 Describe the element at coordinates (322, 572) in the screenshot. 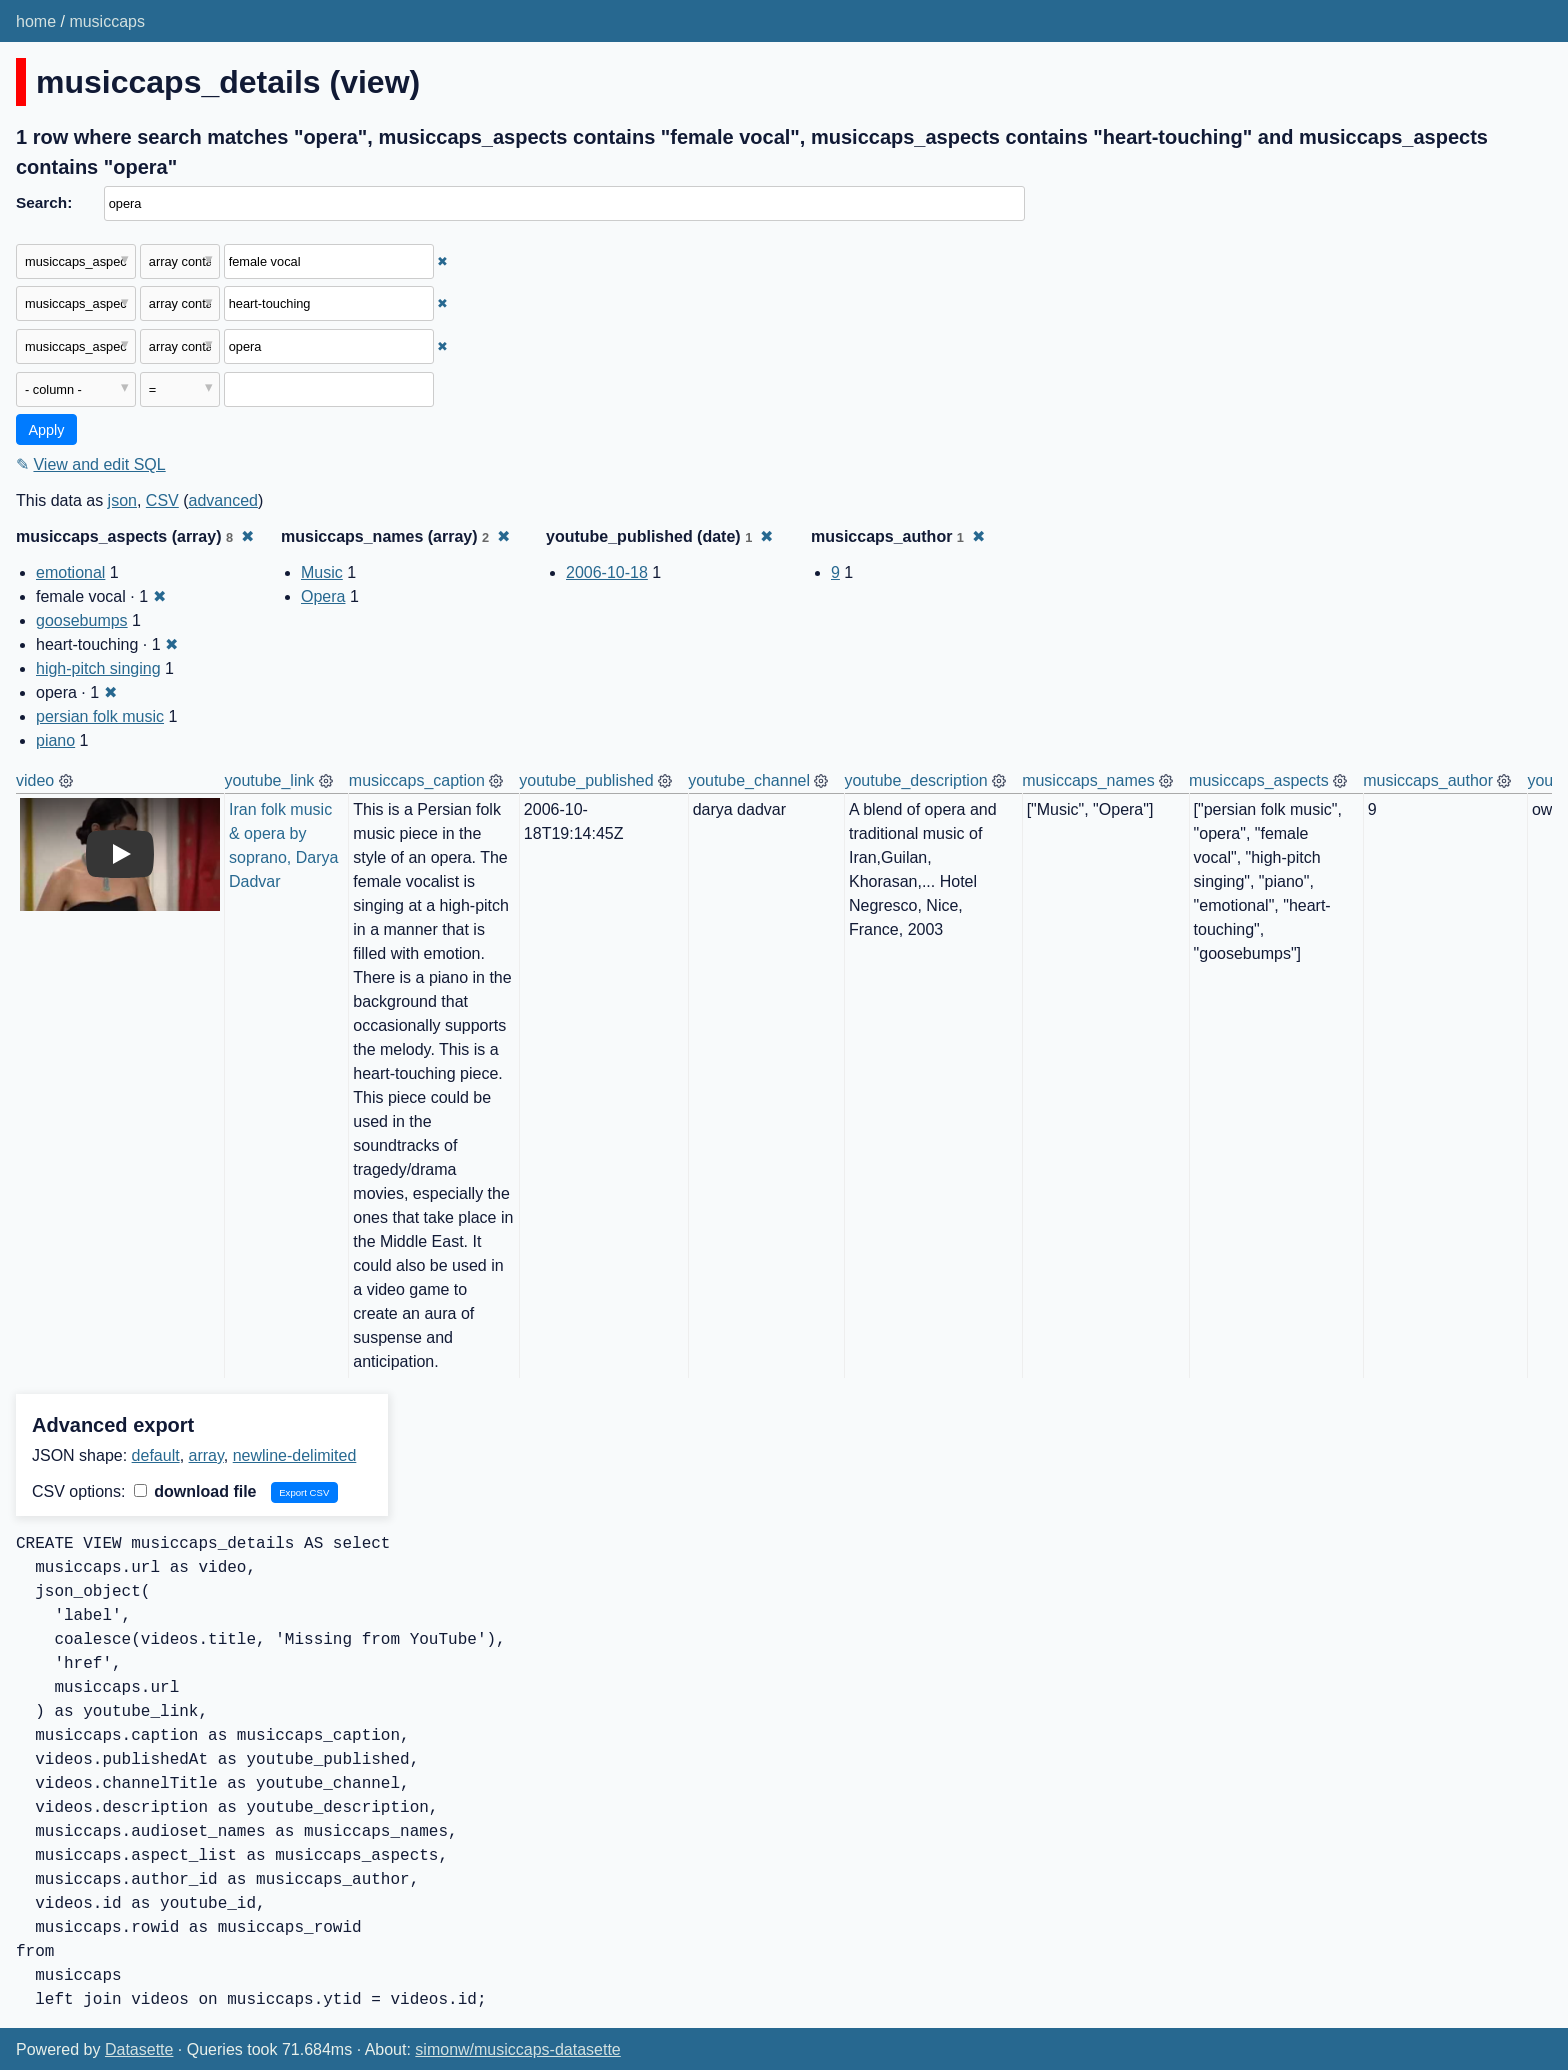

I see `Music` at that location.